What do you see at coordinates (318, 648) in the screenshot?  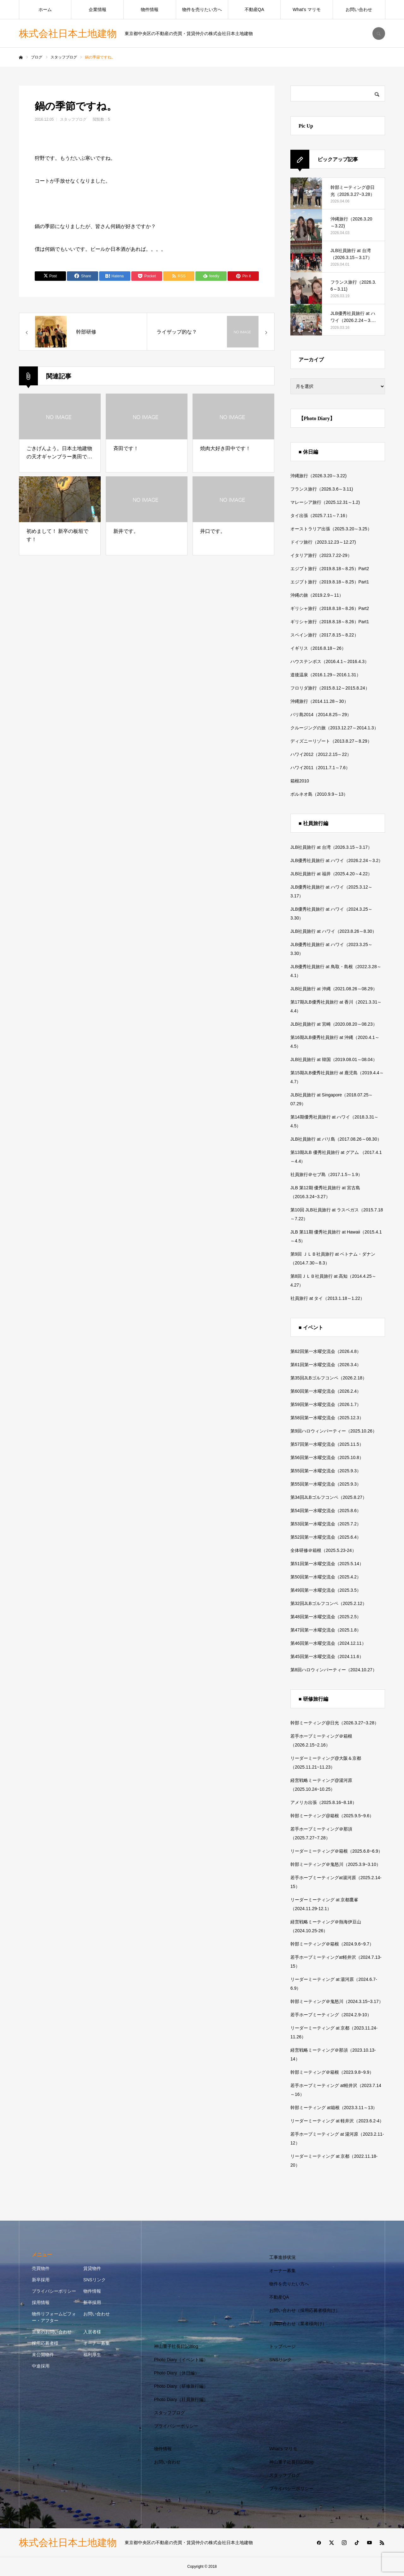 I see `イギリス（2016.8.18～26）` at bounding box center [318, 648].